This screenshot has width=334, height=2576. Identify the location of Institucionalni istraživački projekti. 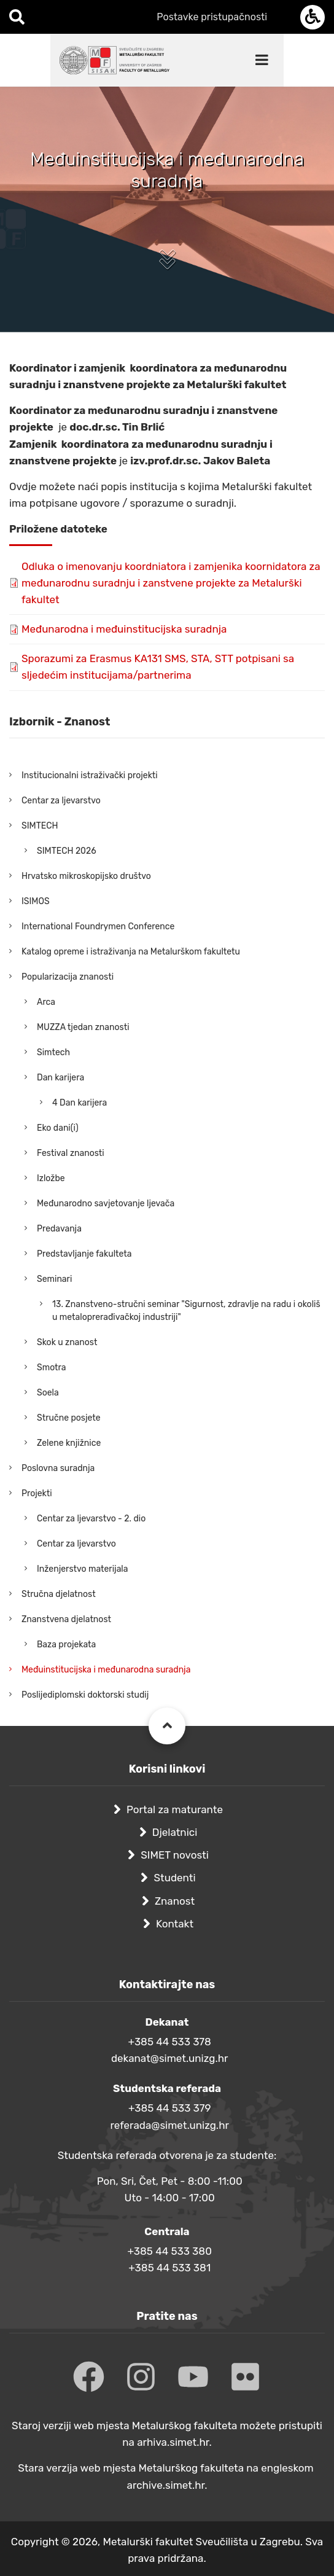
(89, 775).